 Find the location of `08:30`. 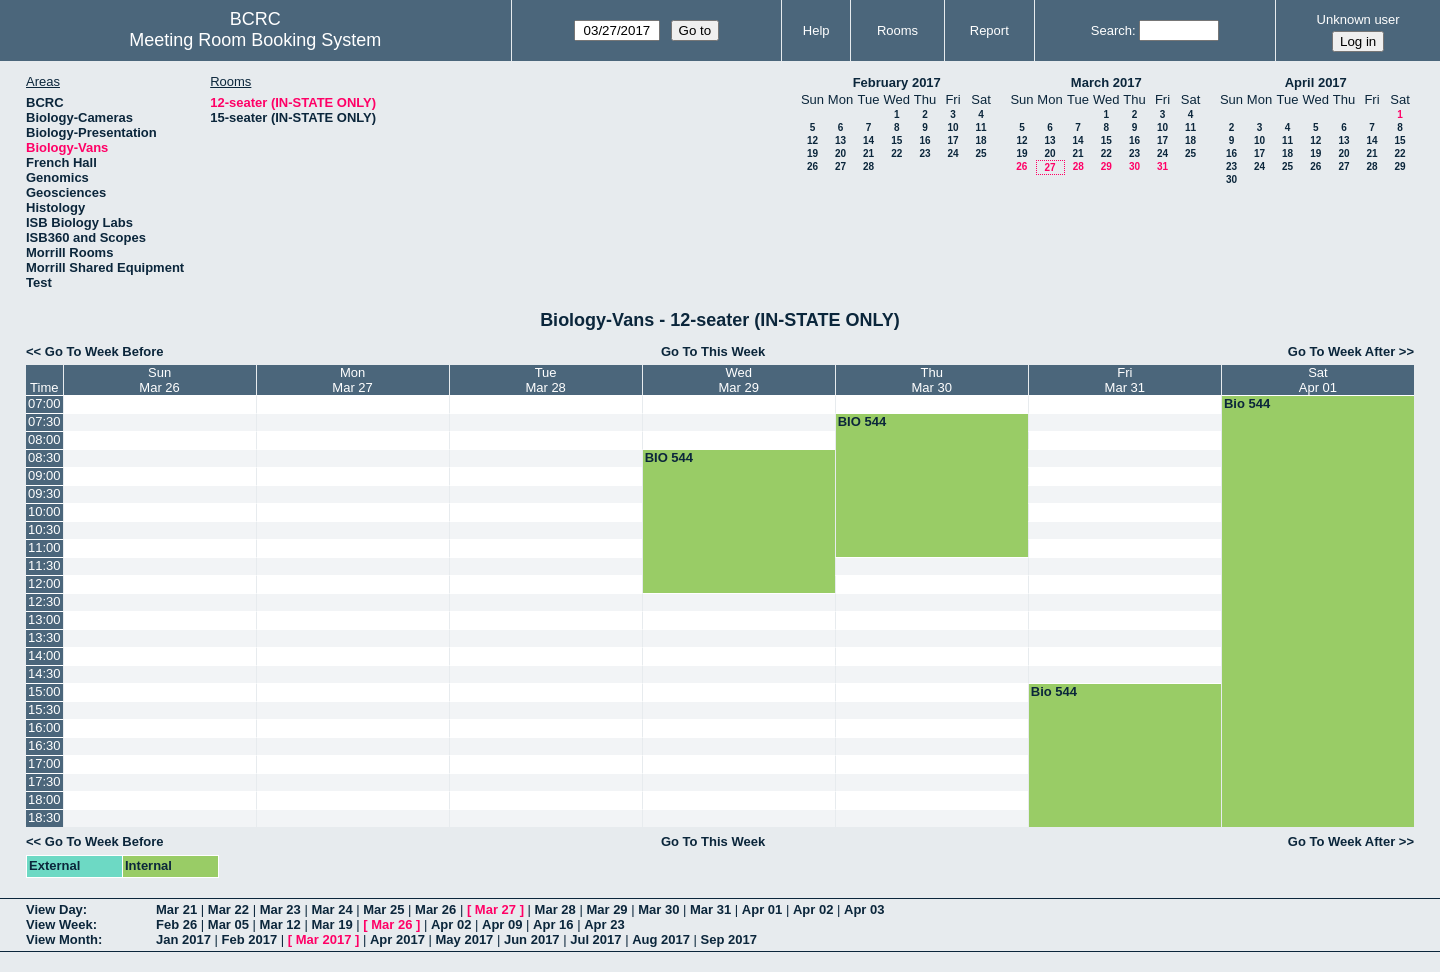

08:30 is located at coordinates (44, 457).